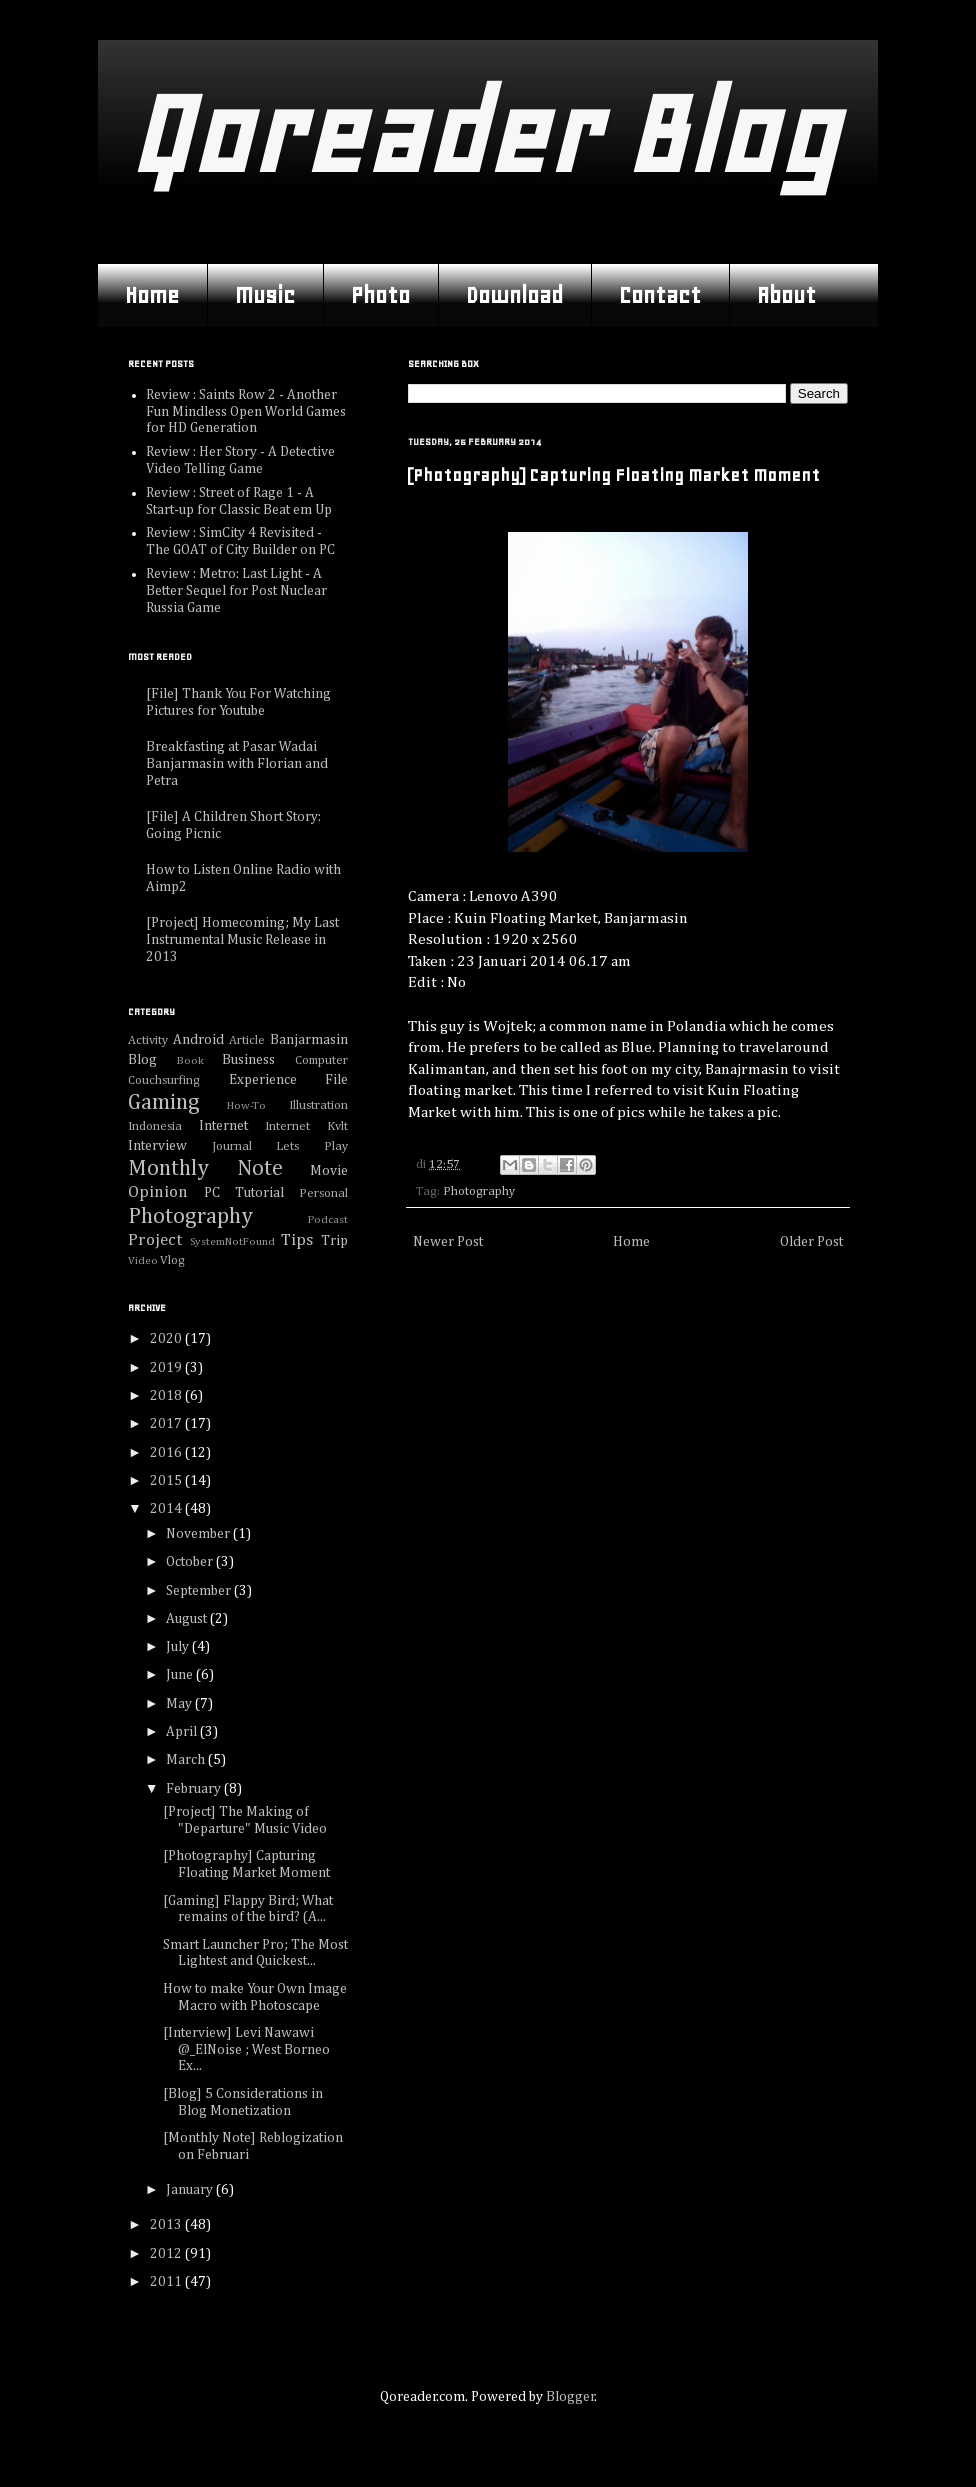  I want to click on Illustration, so click(318, 1105).